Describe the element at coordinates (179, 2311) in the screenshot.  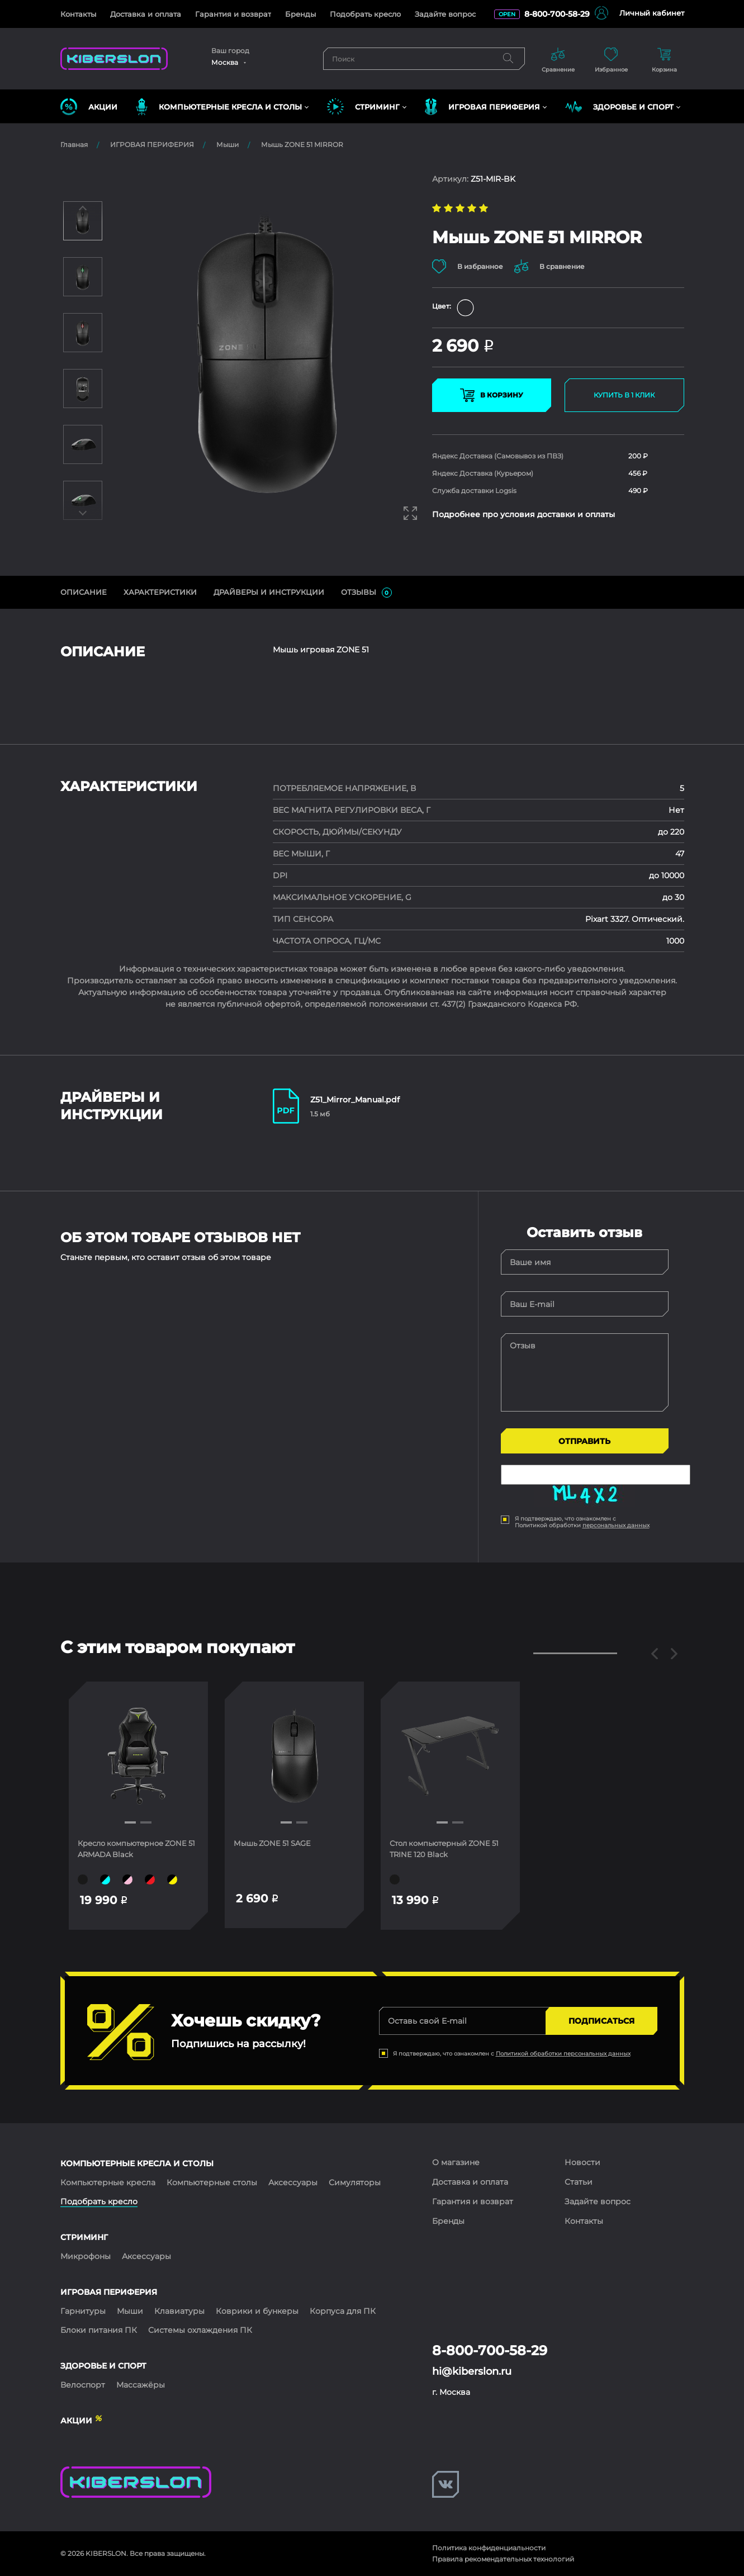
I see `Клавиатуры` at that location.